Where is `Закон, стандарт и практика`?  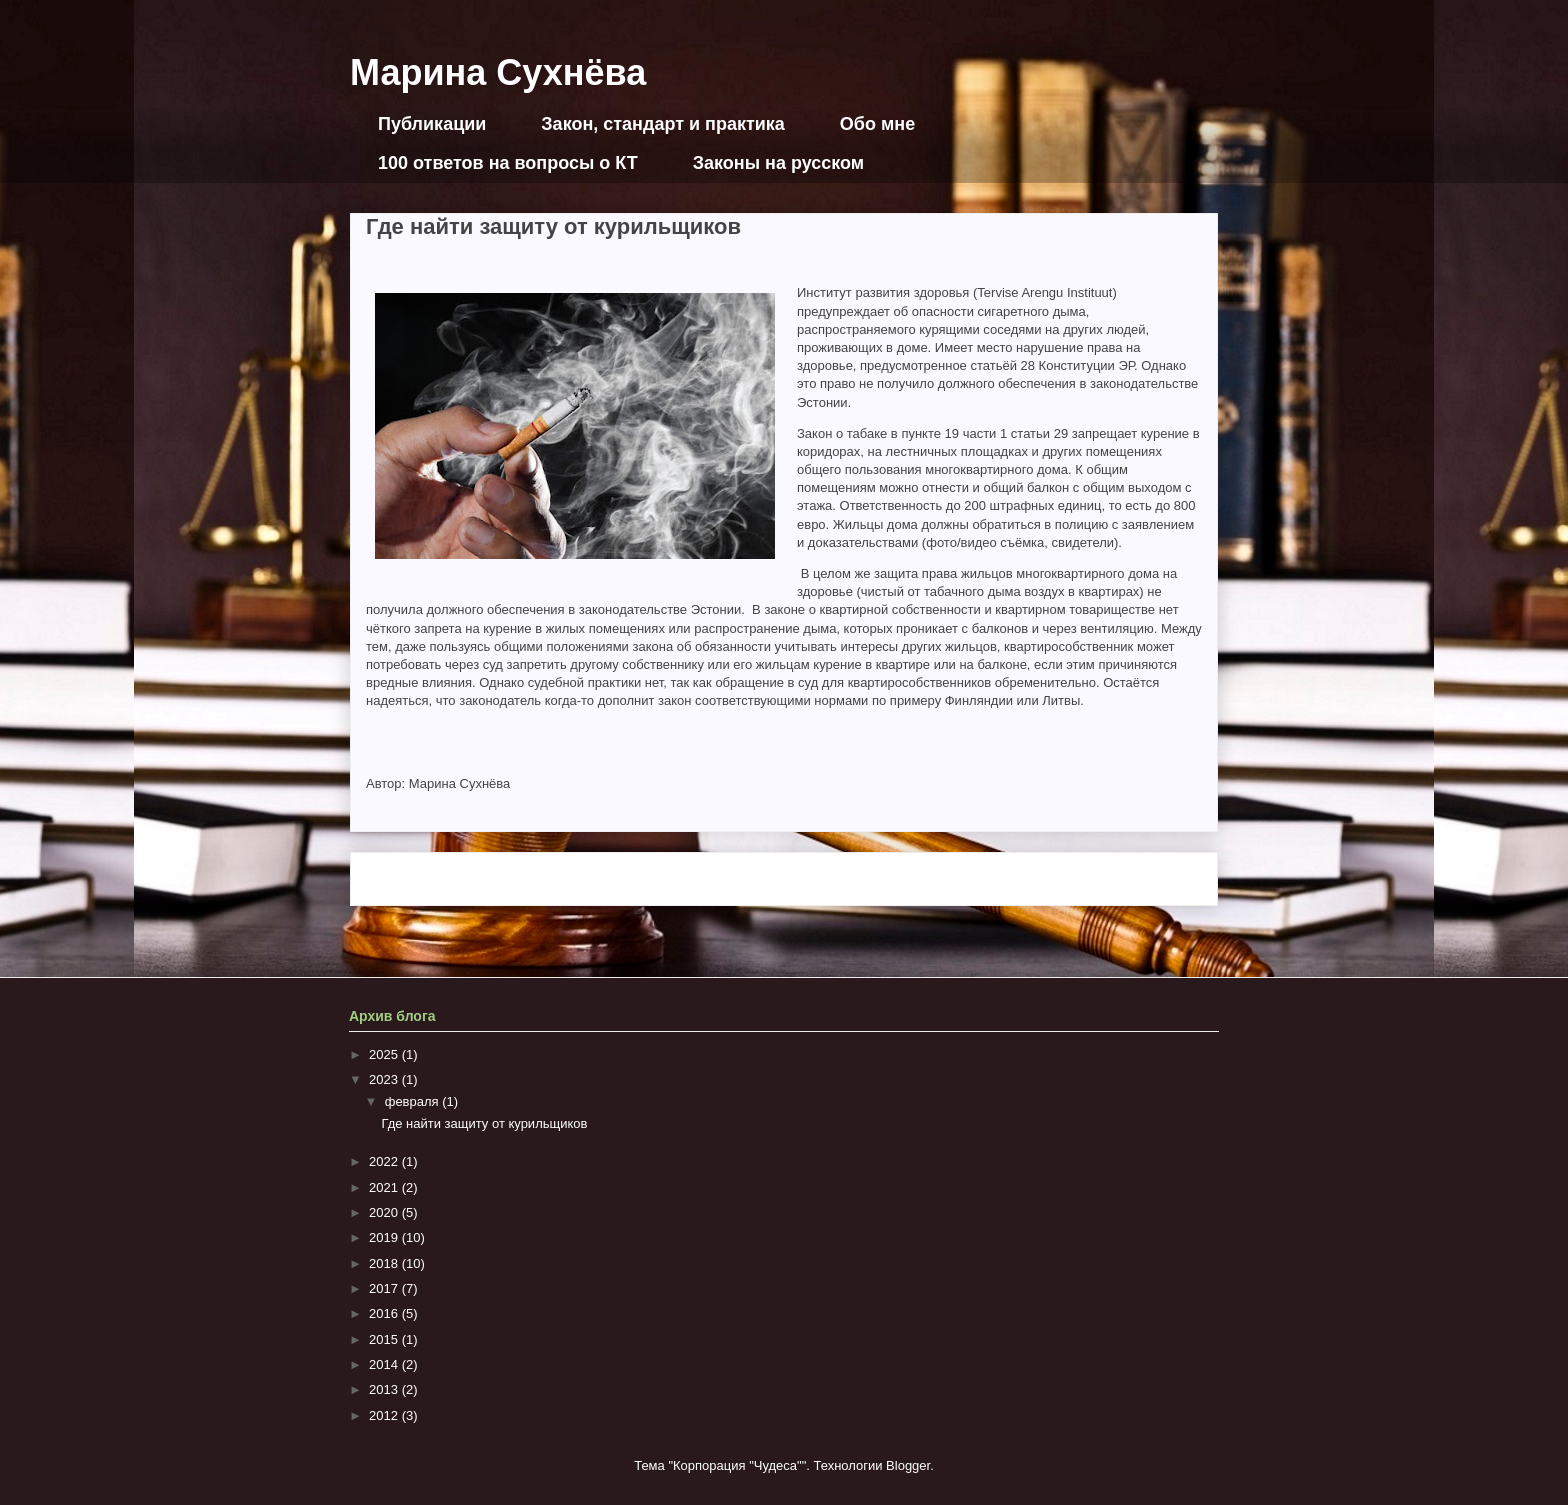 Закон, стандарт и практика is located at coordinates (663, 124).